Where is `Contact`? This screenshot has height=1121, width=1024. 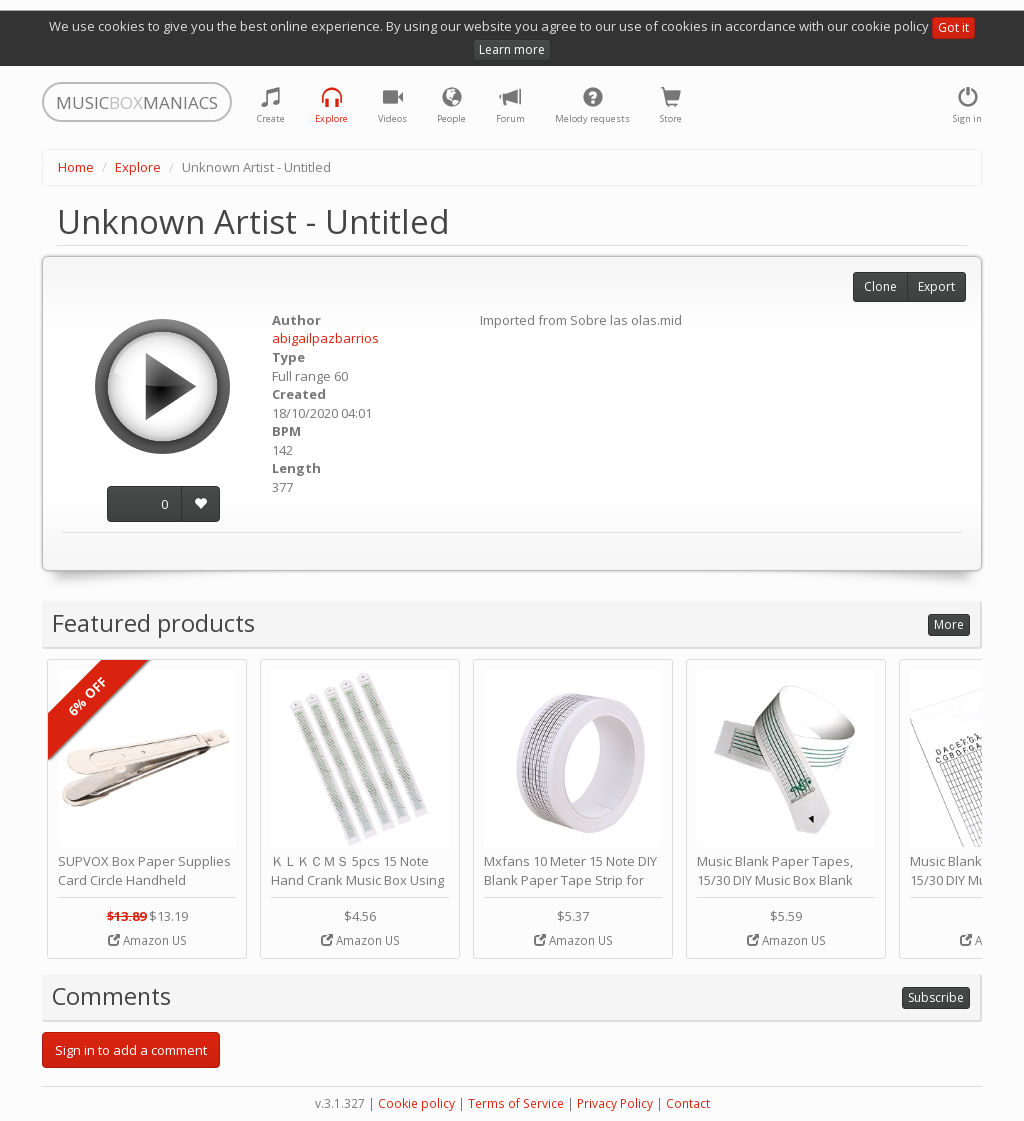 Contact is located at coordinates (688, 1103).